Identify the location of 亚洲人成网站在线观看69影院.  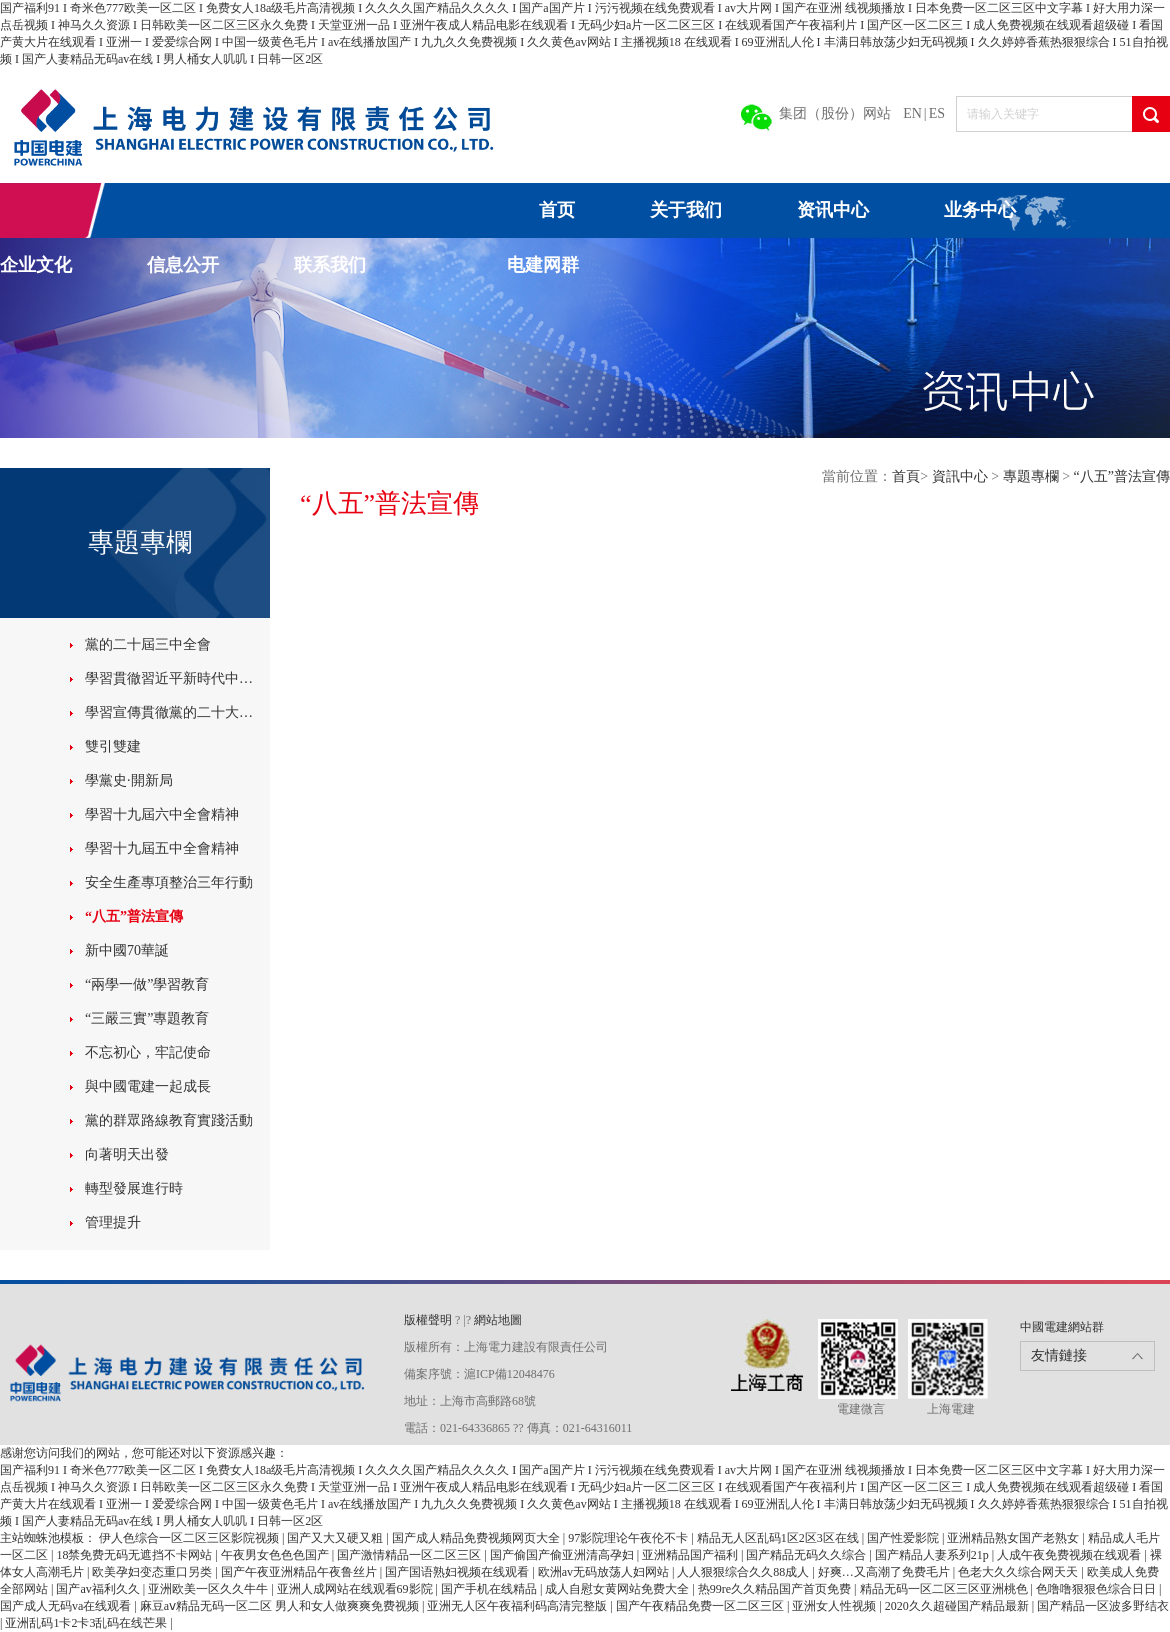
(356, 1589).